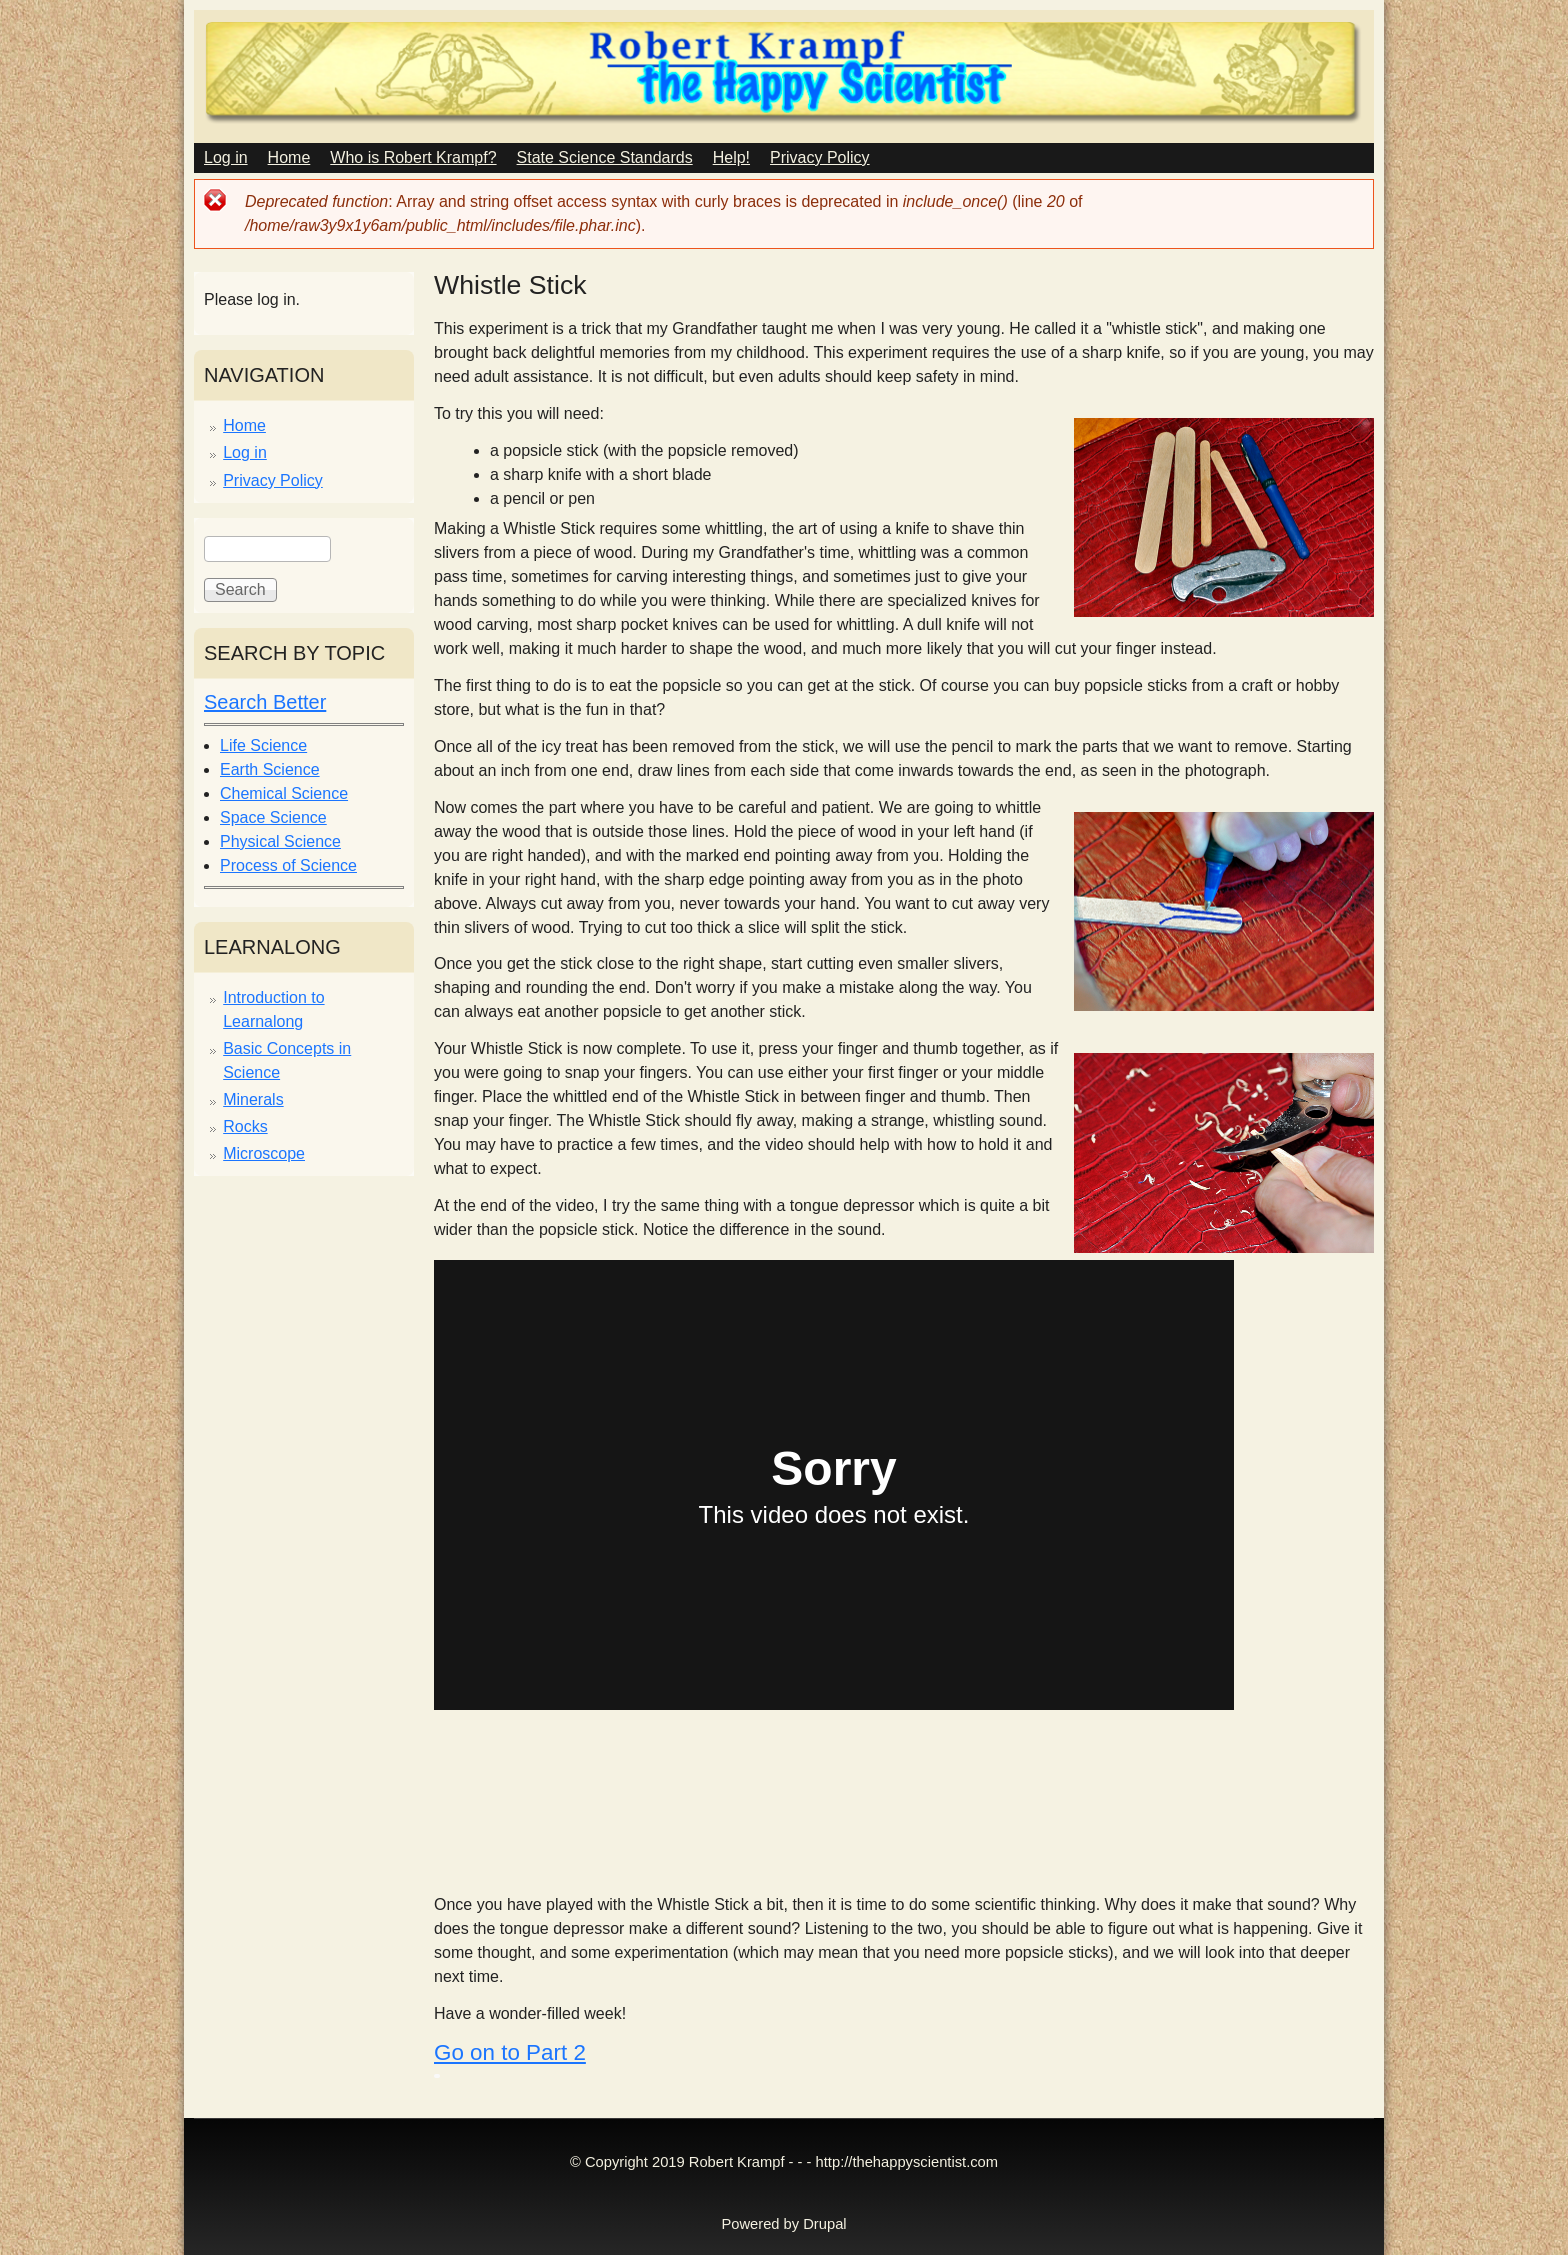 The width and height of the screenshot is (1568, 2255). What do you see at coordinates (731, 157) in the screenshot?
I see `Help!` at bounding box center [731, 157].